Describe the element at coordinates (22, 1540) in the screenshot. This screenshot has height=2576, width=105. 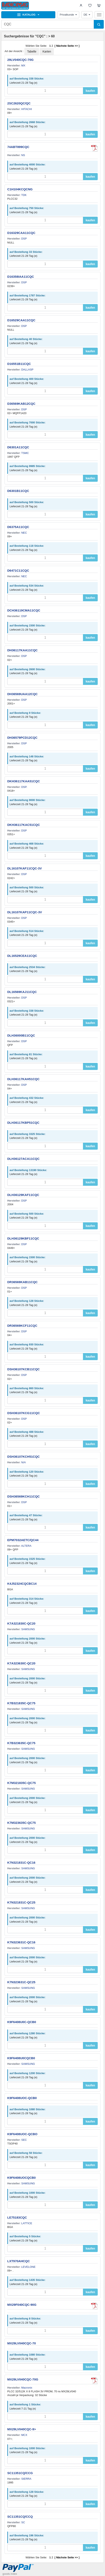
I see `EPM7032AETC/QC44` at that location.